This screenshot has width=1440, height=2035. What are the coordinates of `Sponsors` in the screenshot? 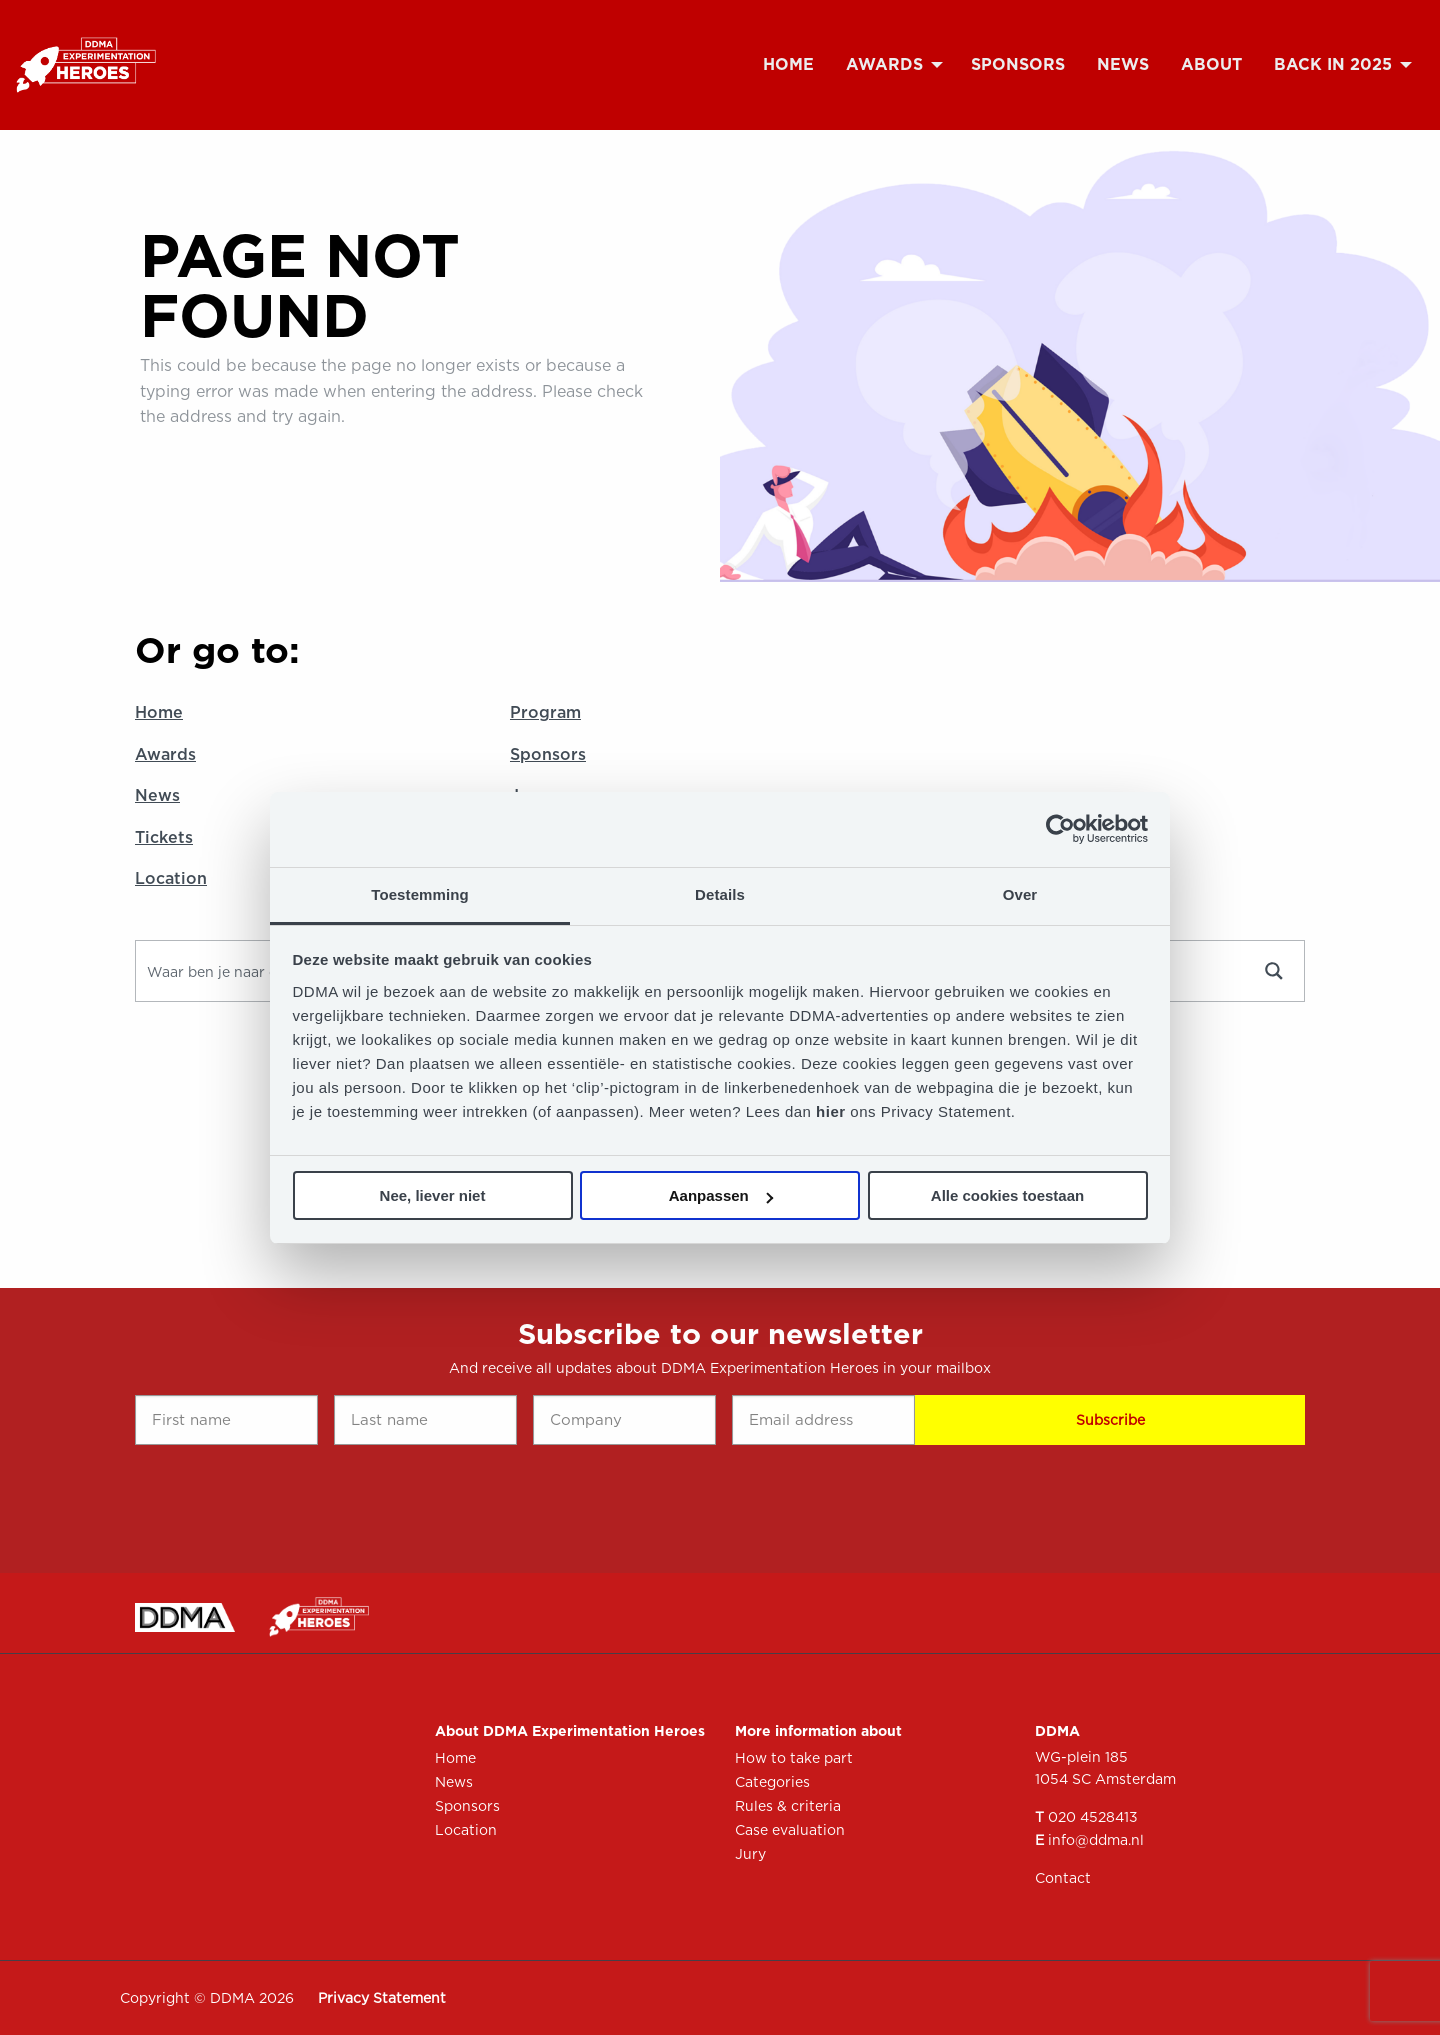 It's located at (1018, 64).